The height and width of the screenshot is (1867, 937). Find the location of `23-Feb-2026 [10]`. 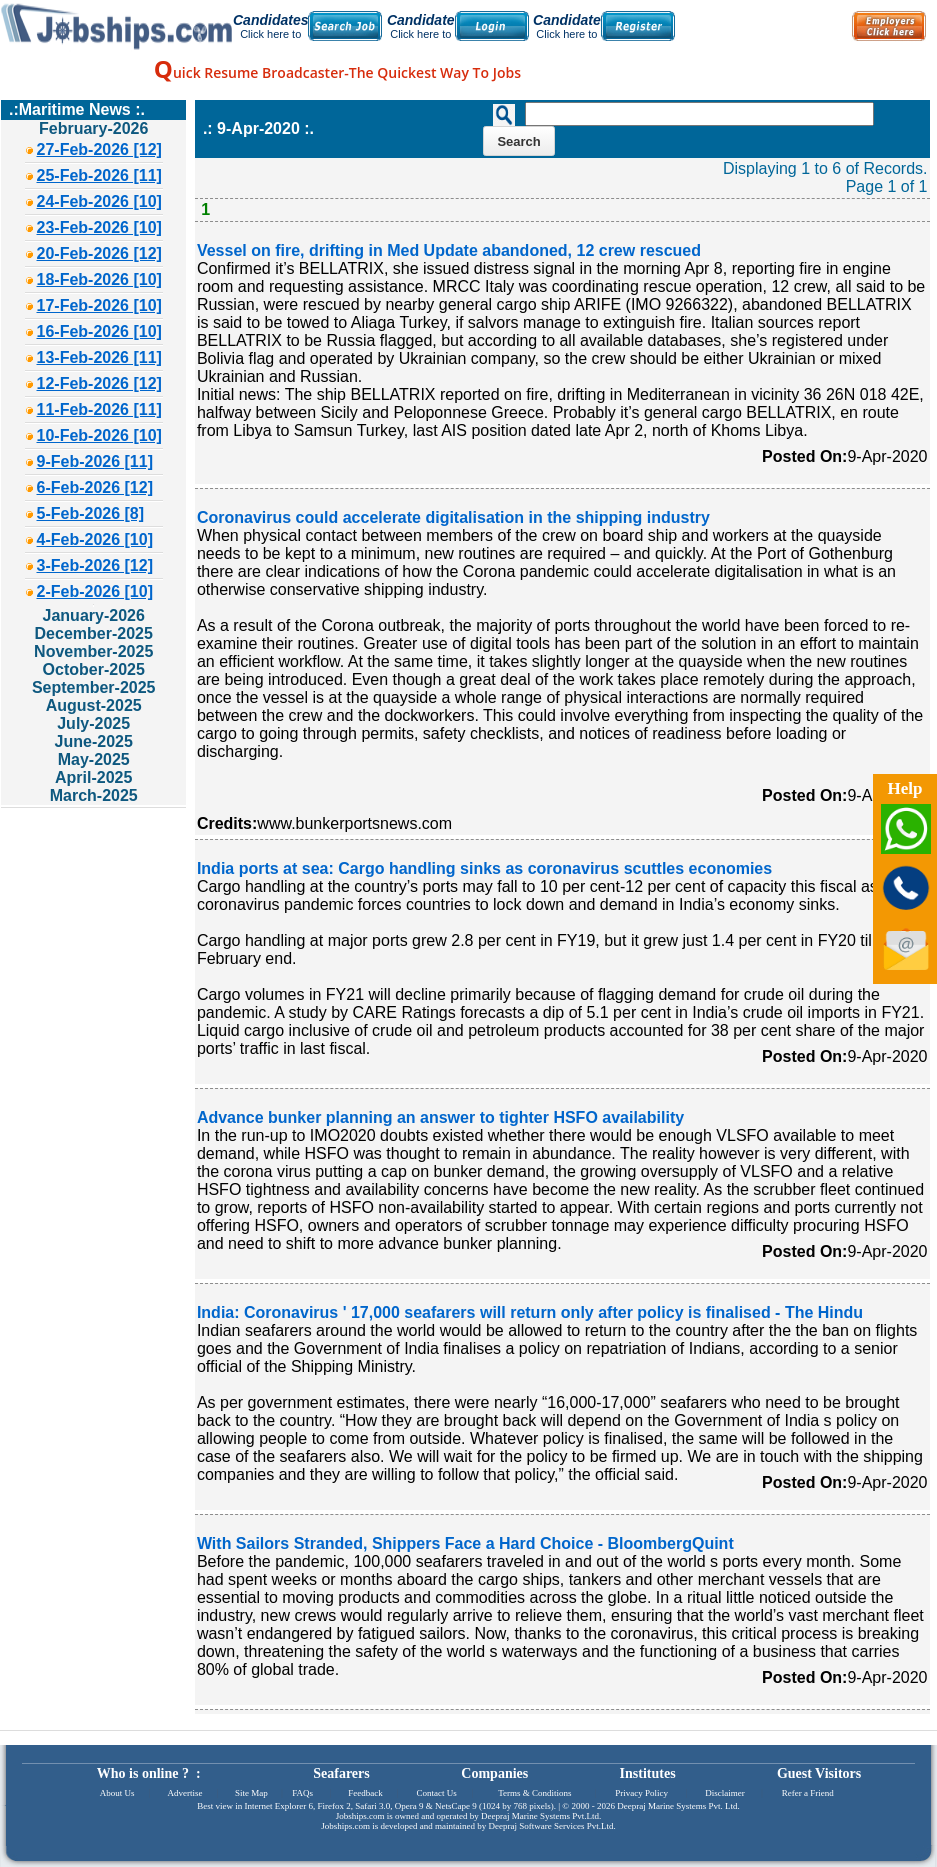

23-Feb-2026 [10] is located at coordinates (99, 227).